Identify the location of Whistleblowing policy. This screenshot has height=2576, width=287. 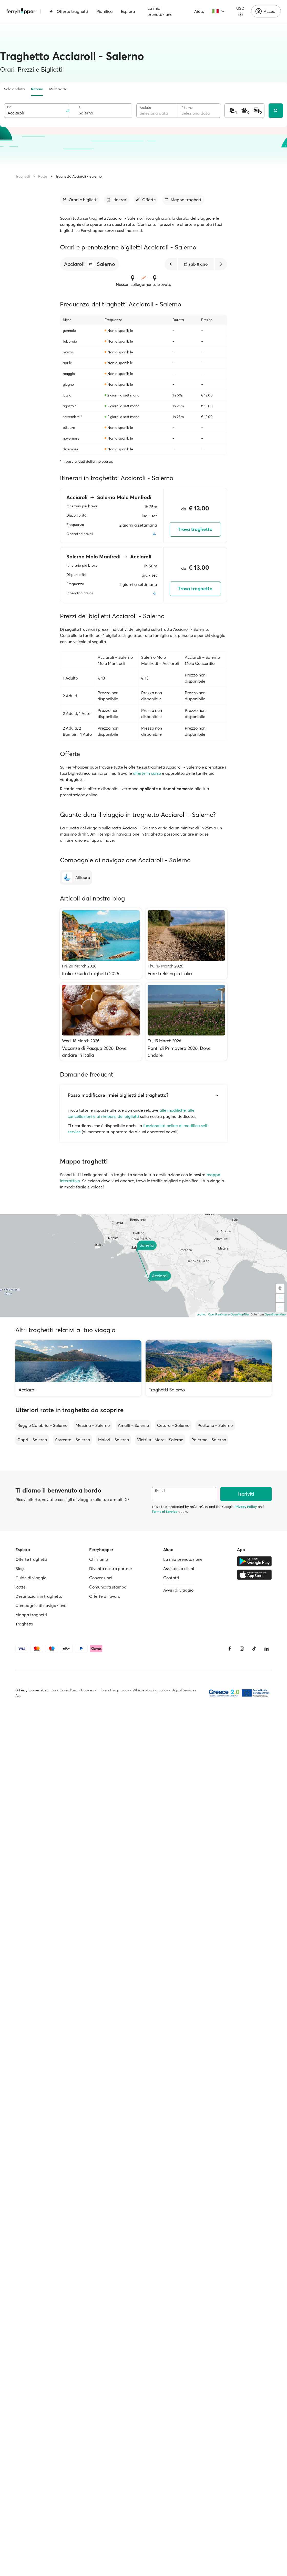
(150, 1690).